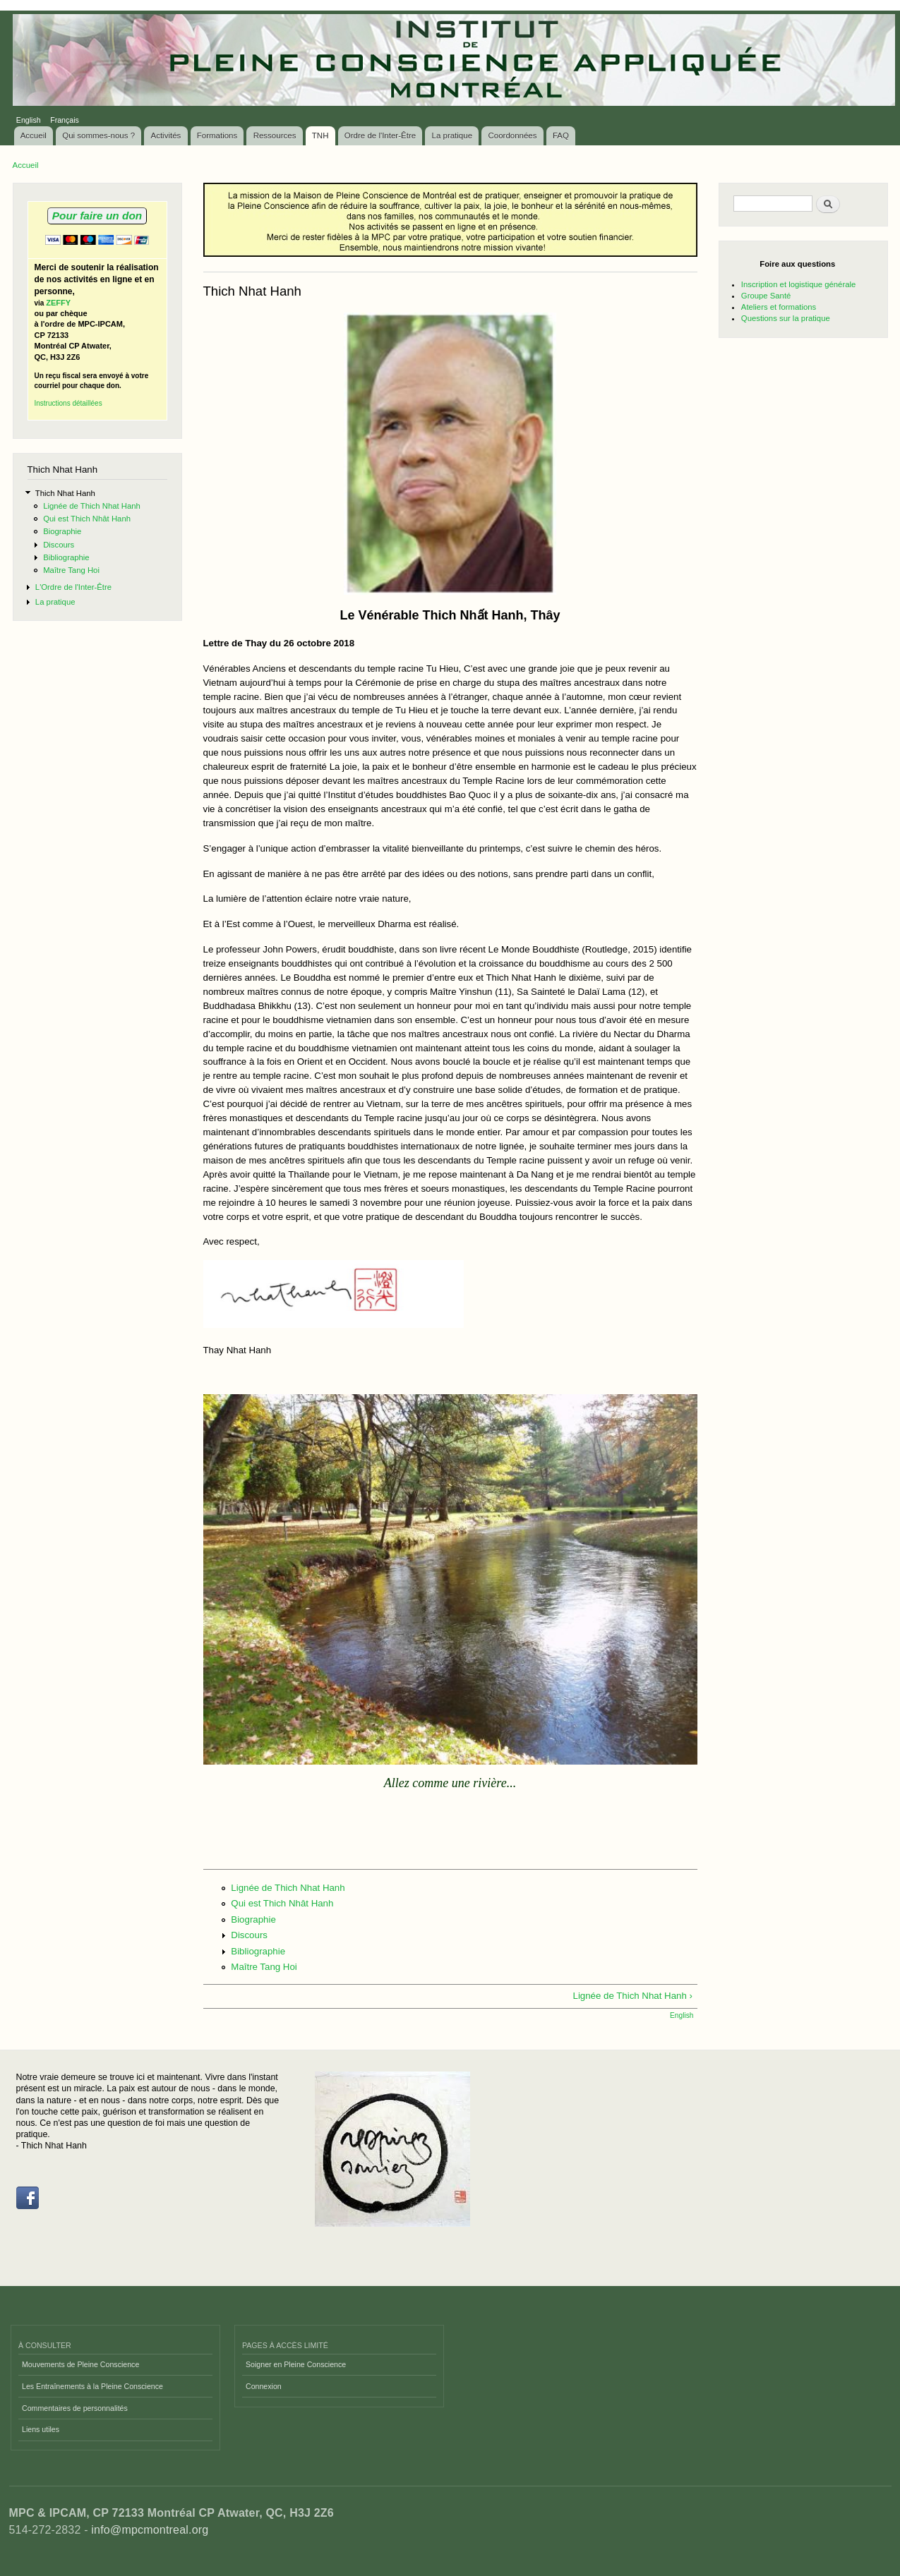 Image resolution: width=900 pixels, height=2576 pixels. Describe the element at coordinates (87, 518) in the screenshot. I see `Qui est Thich Nhât Hanh` at that location.